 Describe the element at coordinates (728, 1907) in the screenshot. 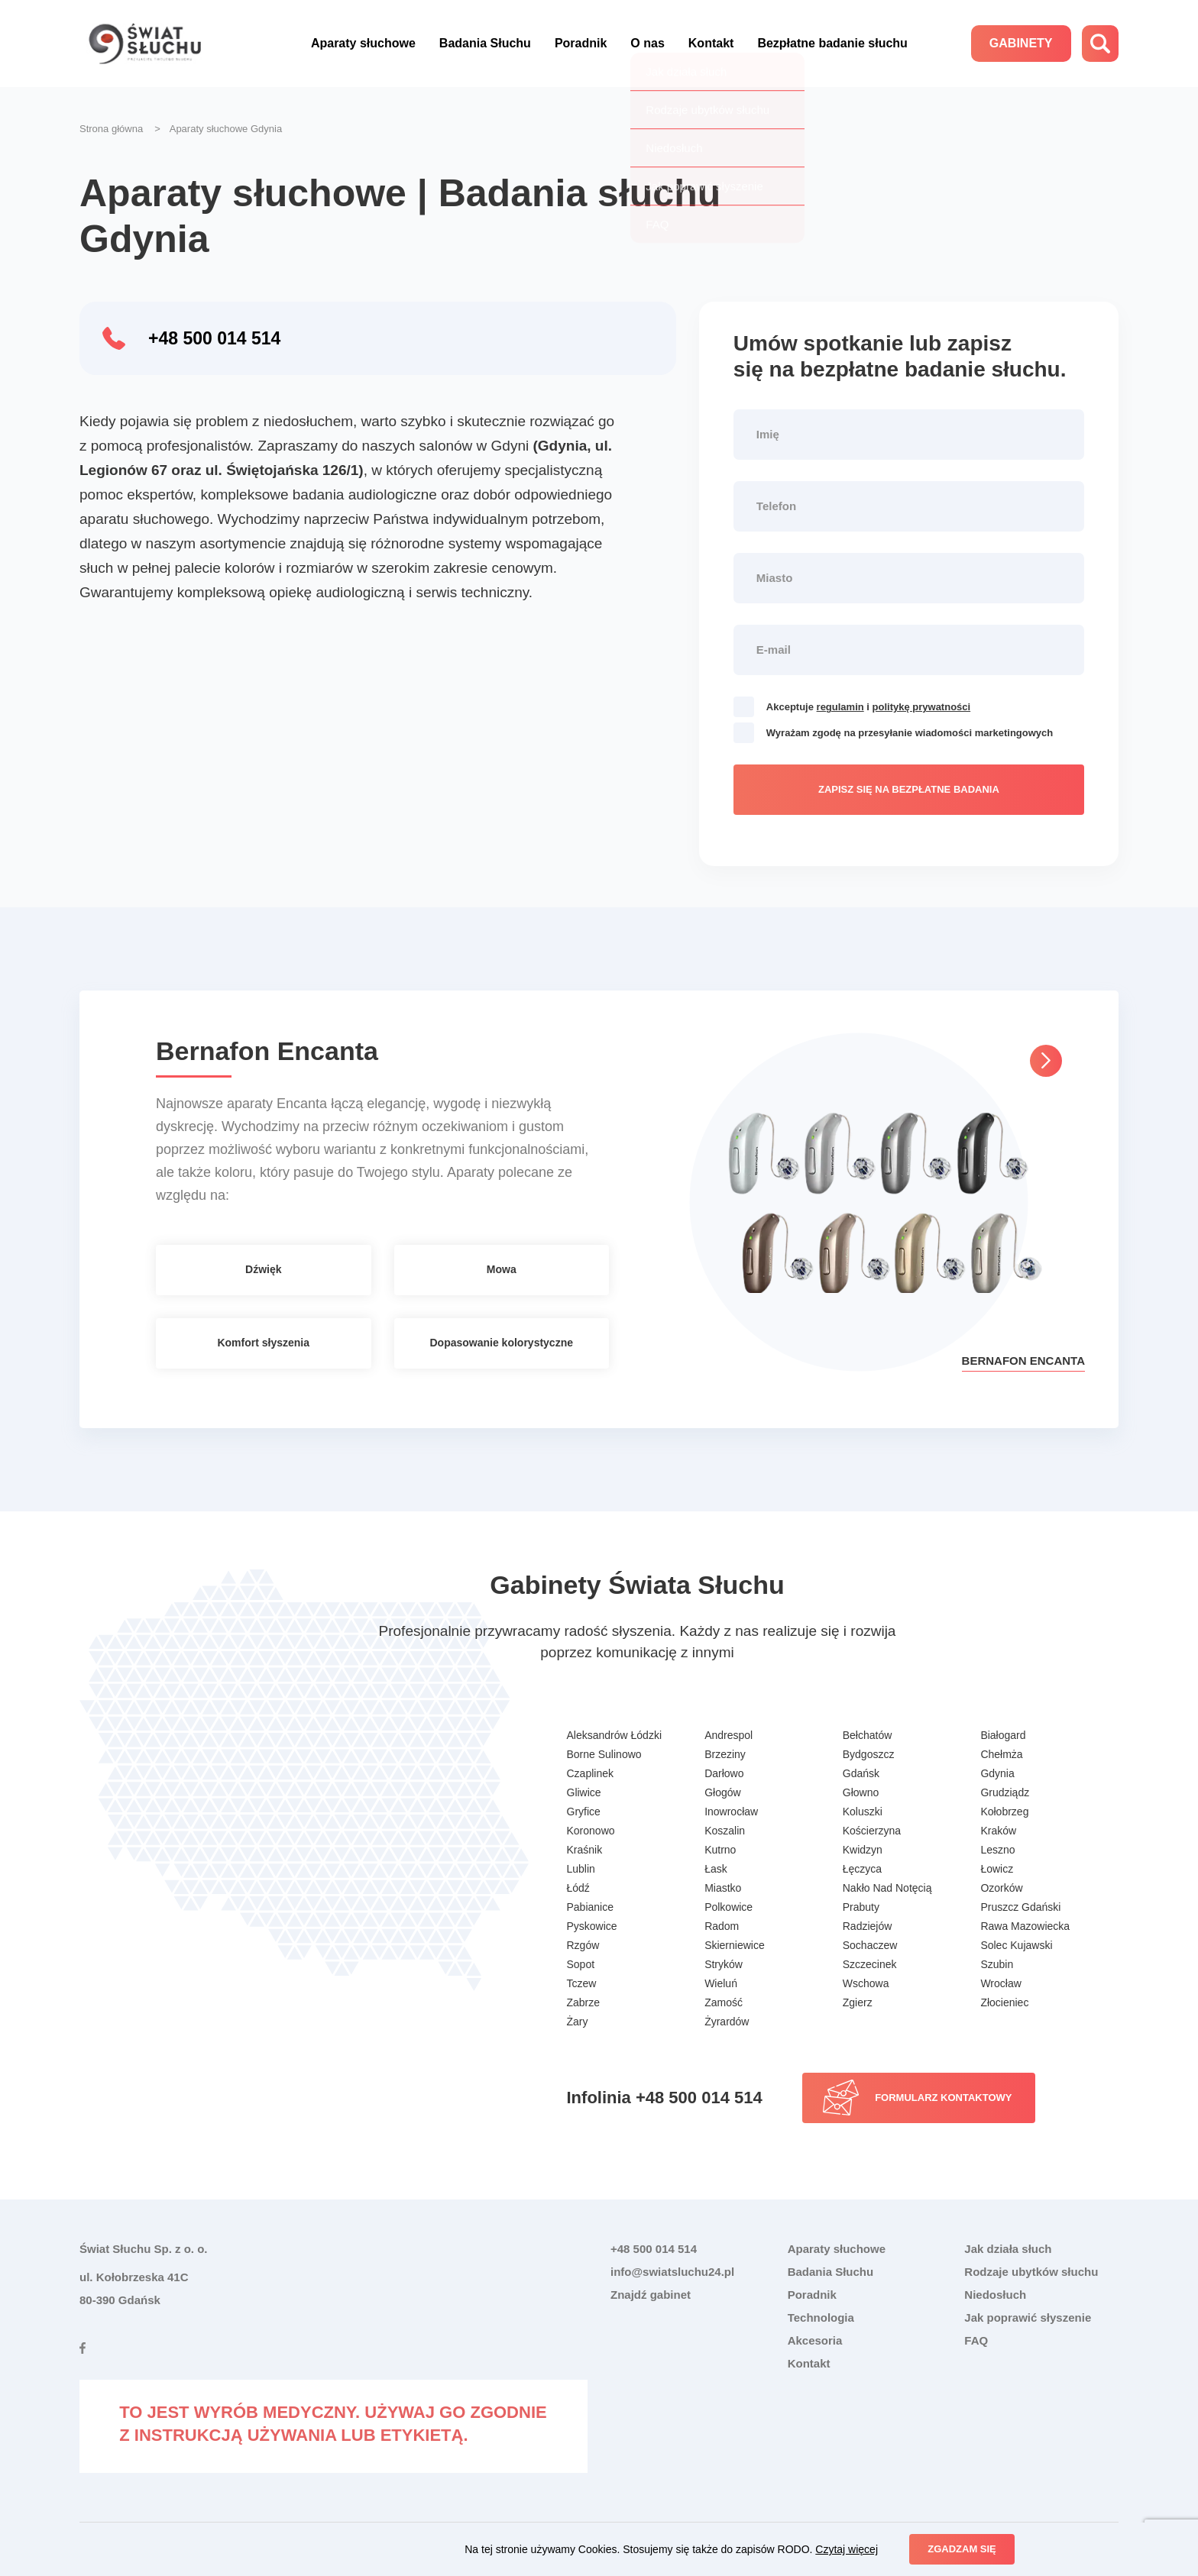

I see `Polkowice` at that location.